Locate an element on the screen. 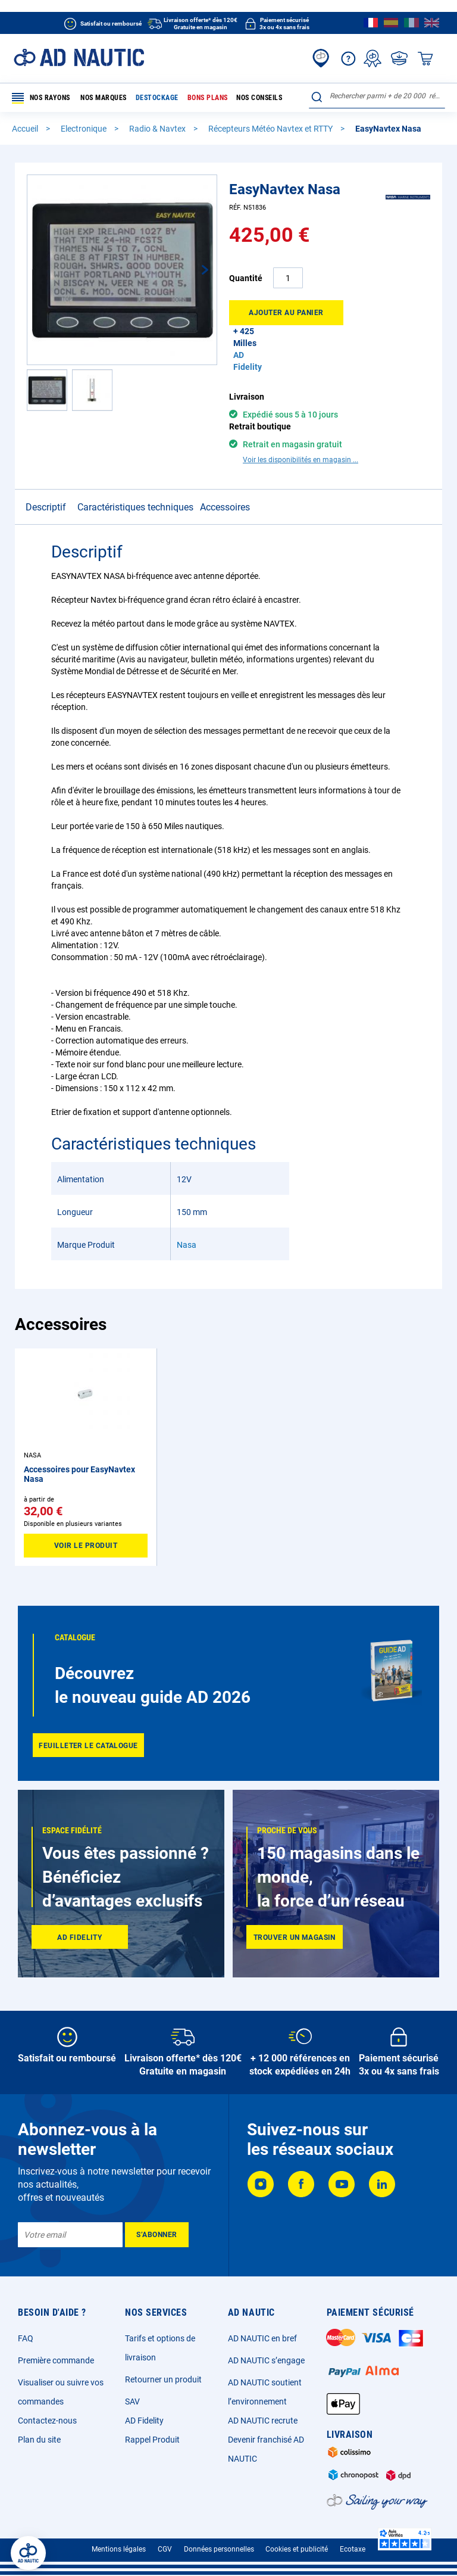 The image size is (457, 2576). Cookies et publicité is located at coordinates (296, 2549).